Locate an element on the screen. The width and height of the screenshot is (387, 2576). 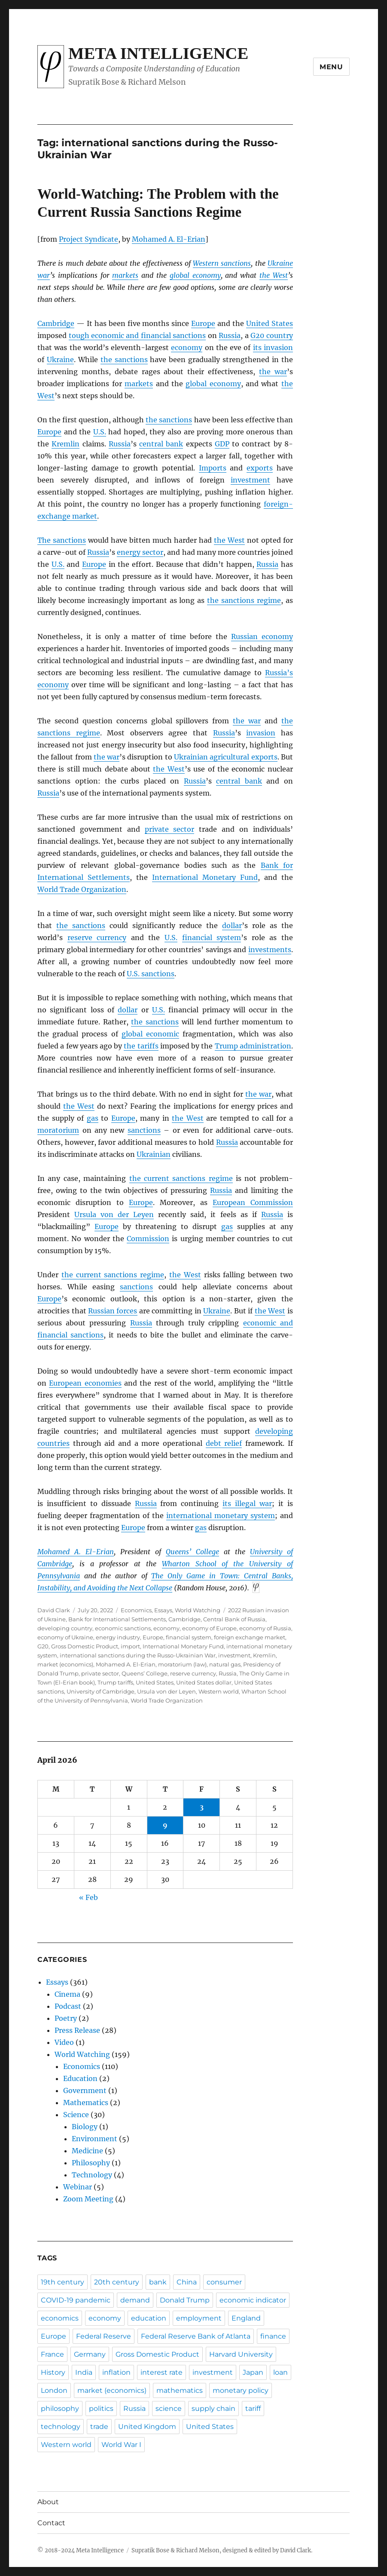
international monetary system is located at coordinates (220, 1515).